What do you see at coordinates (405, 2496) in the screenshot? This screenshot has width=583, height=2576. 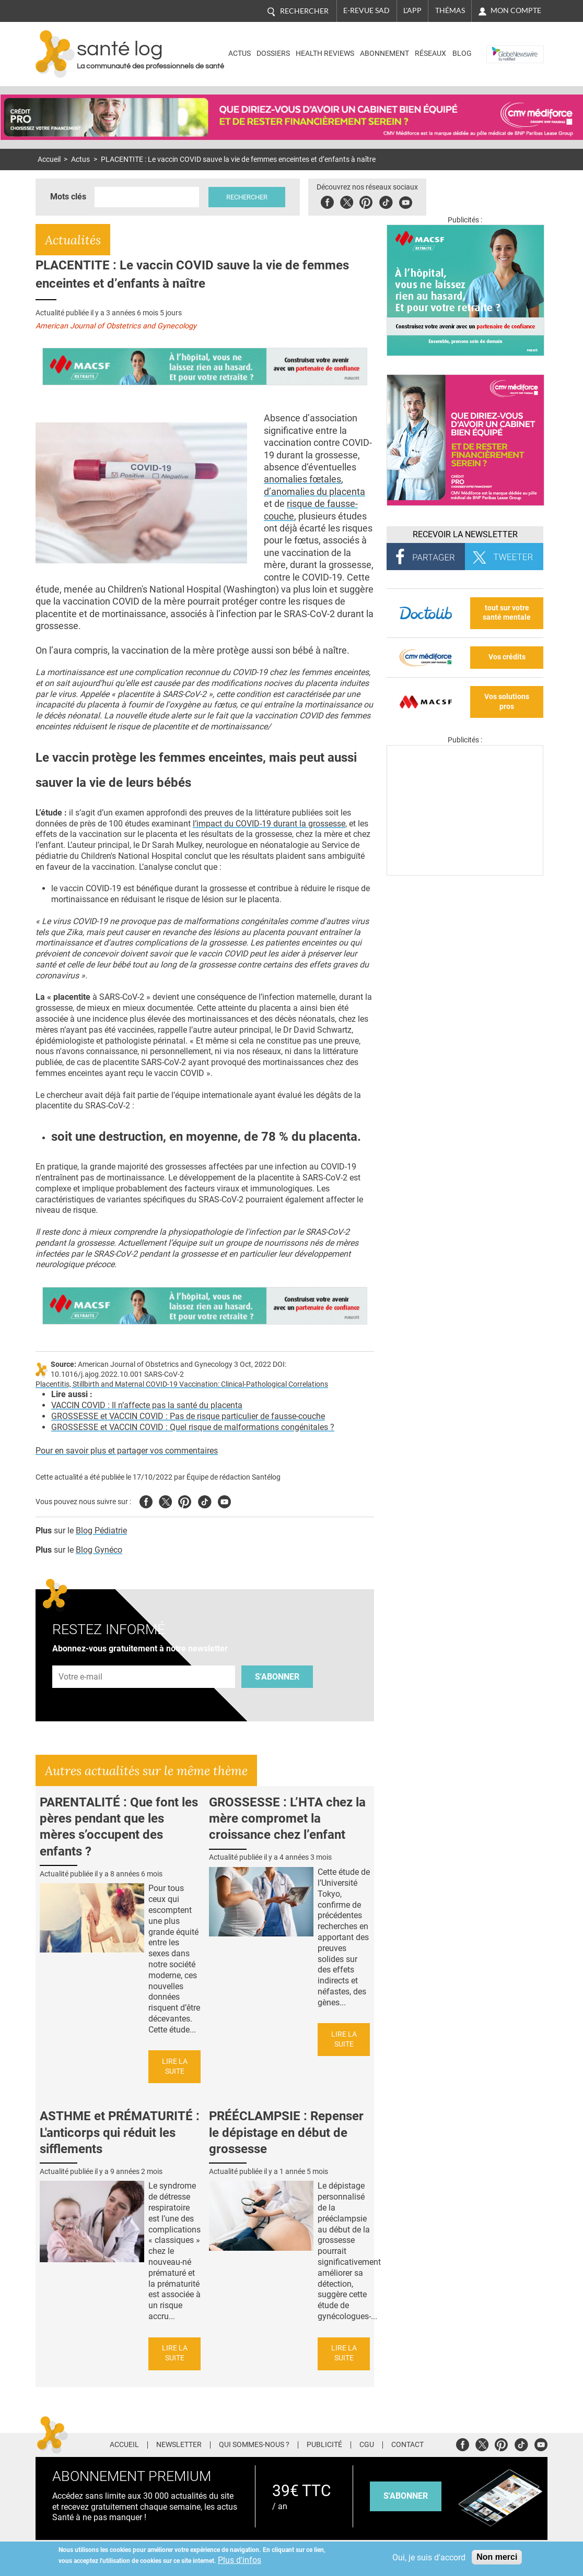 I see `s'abonner` at bounding box center [405, 2496].